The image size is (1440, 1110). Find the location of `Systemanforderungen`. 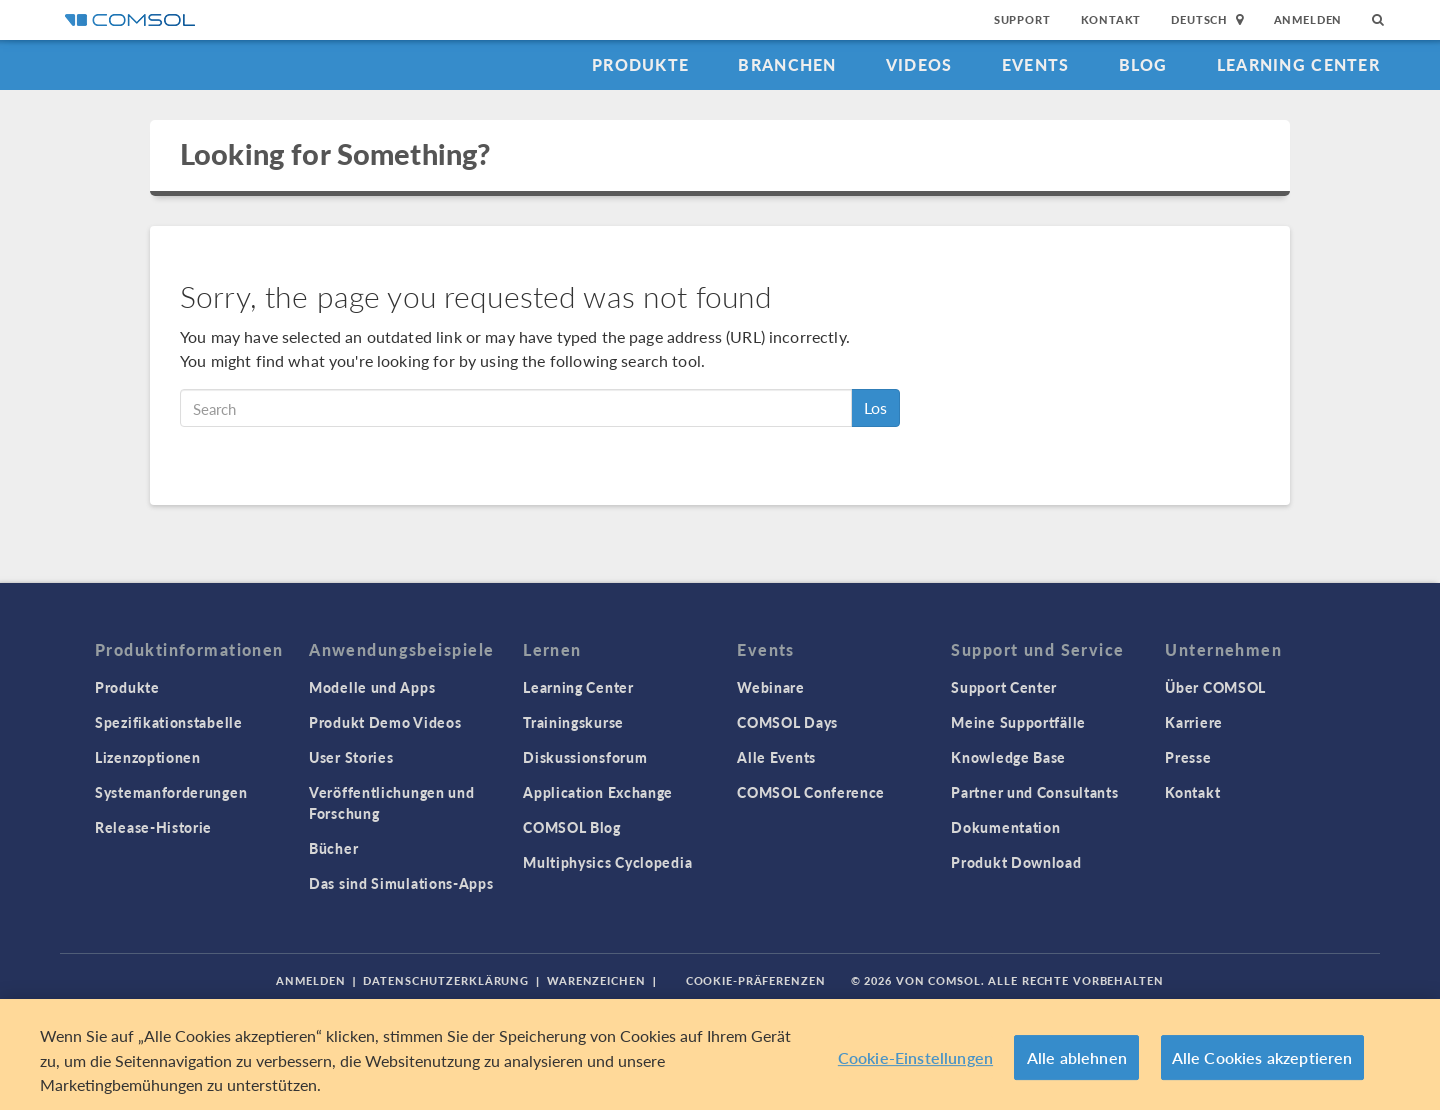

Systemanforderungen is located at coordinates (171, 792).